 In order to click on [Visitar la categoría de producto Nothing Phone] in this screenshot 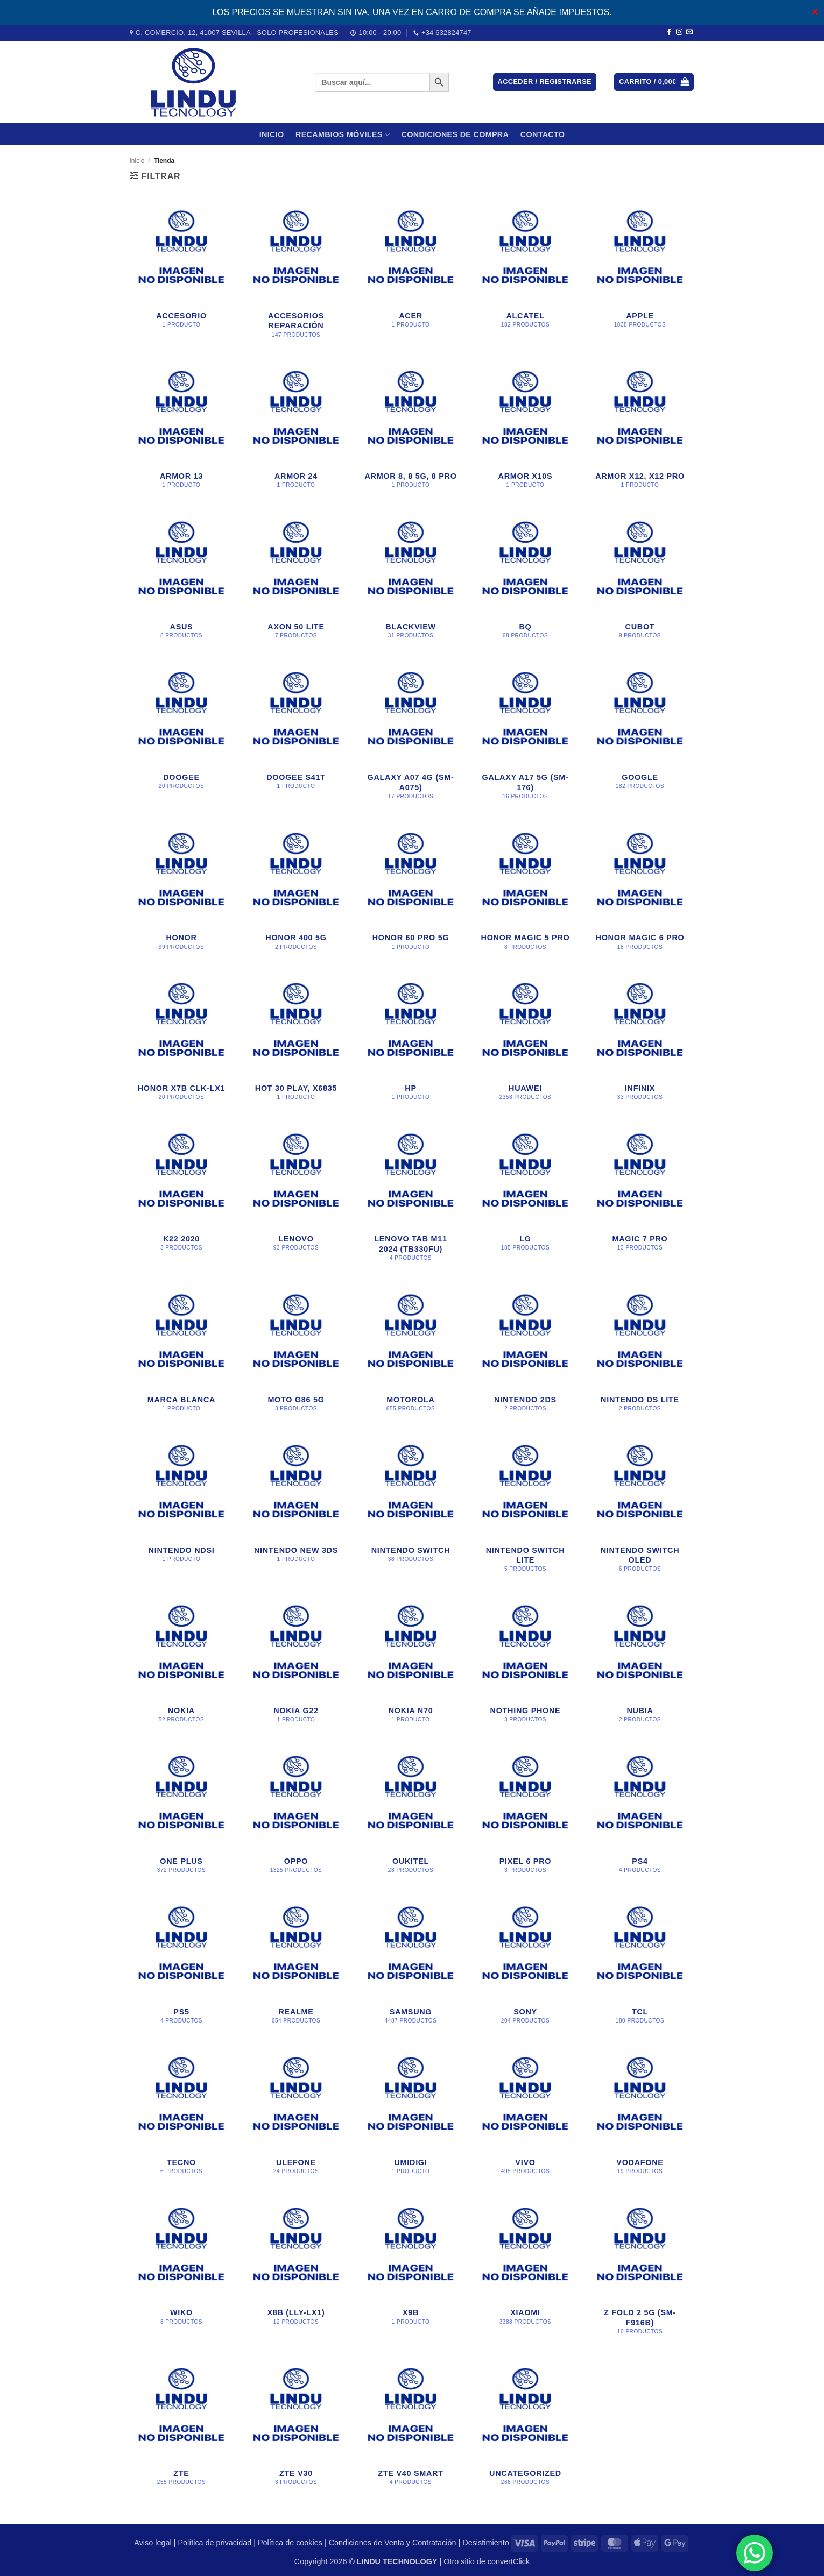, I will do `click(525, 1664)`.